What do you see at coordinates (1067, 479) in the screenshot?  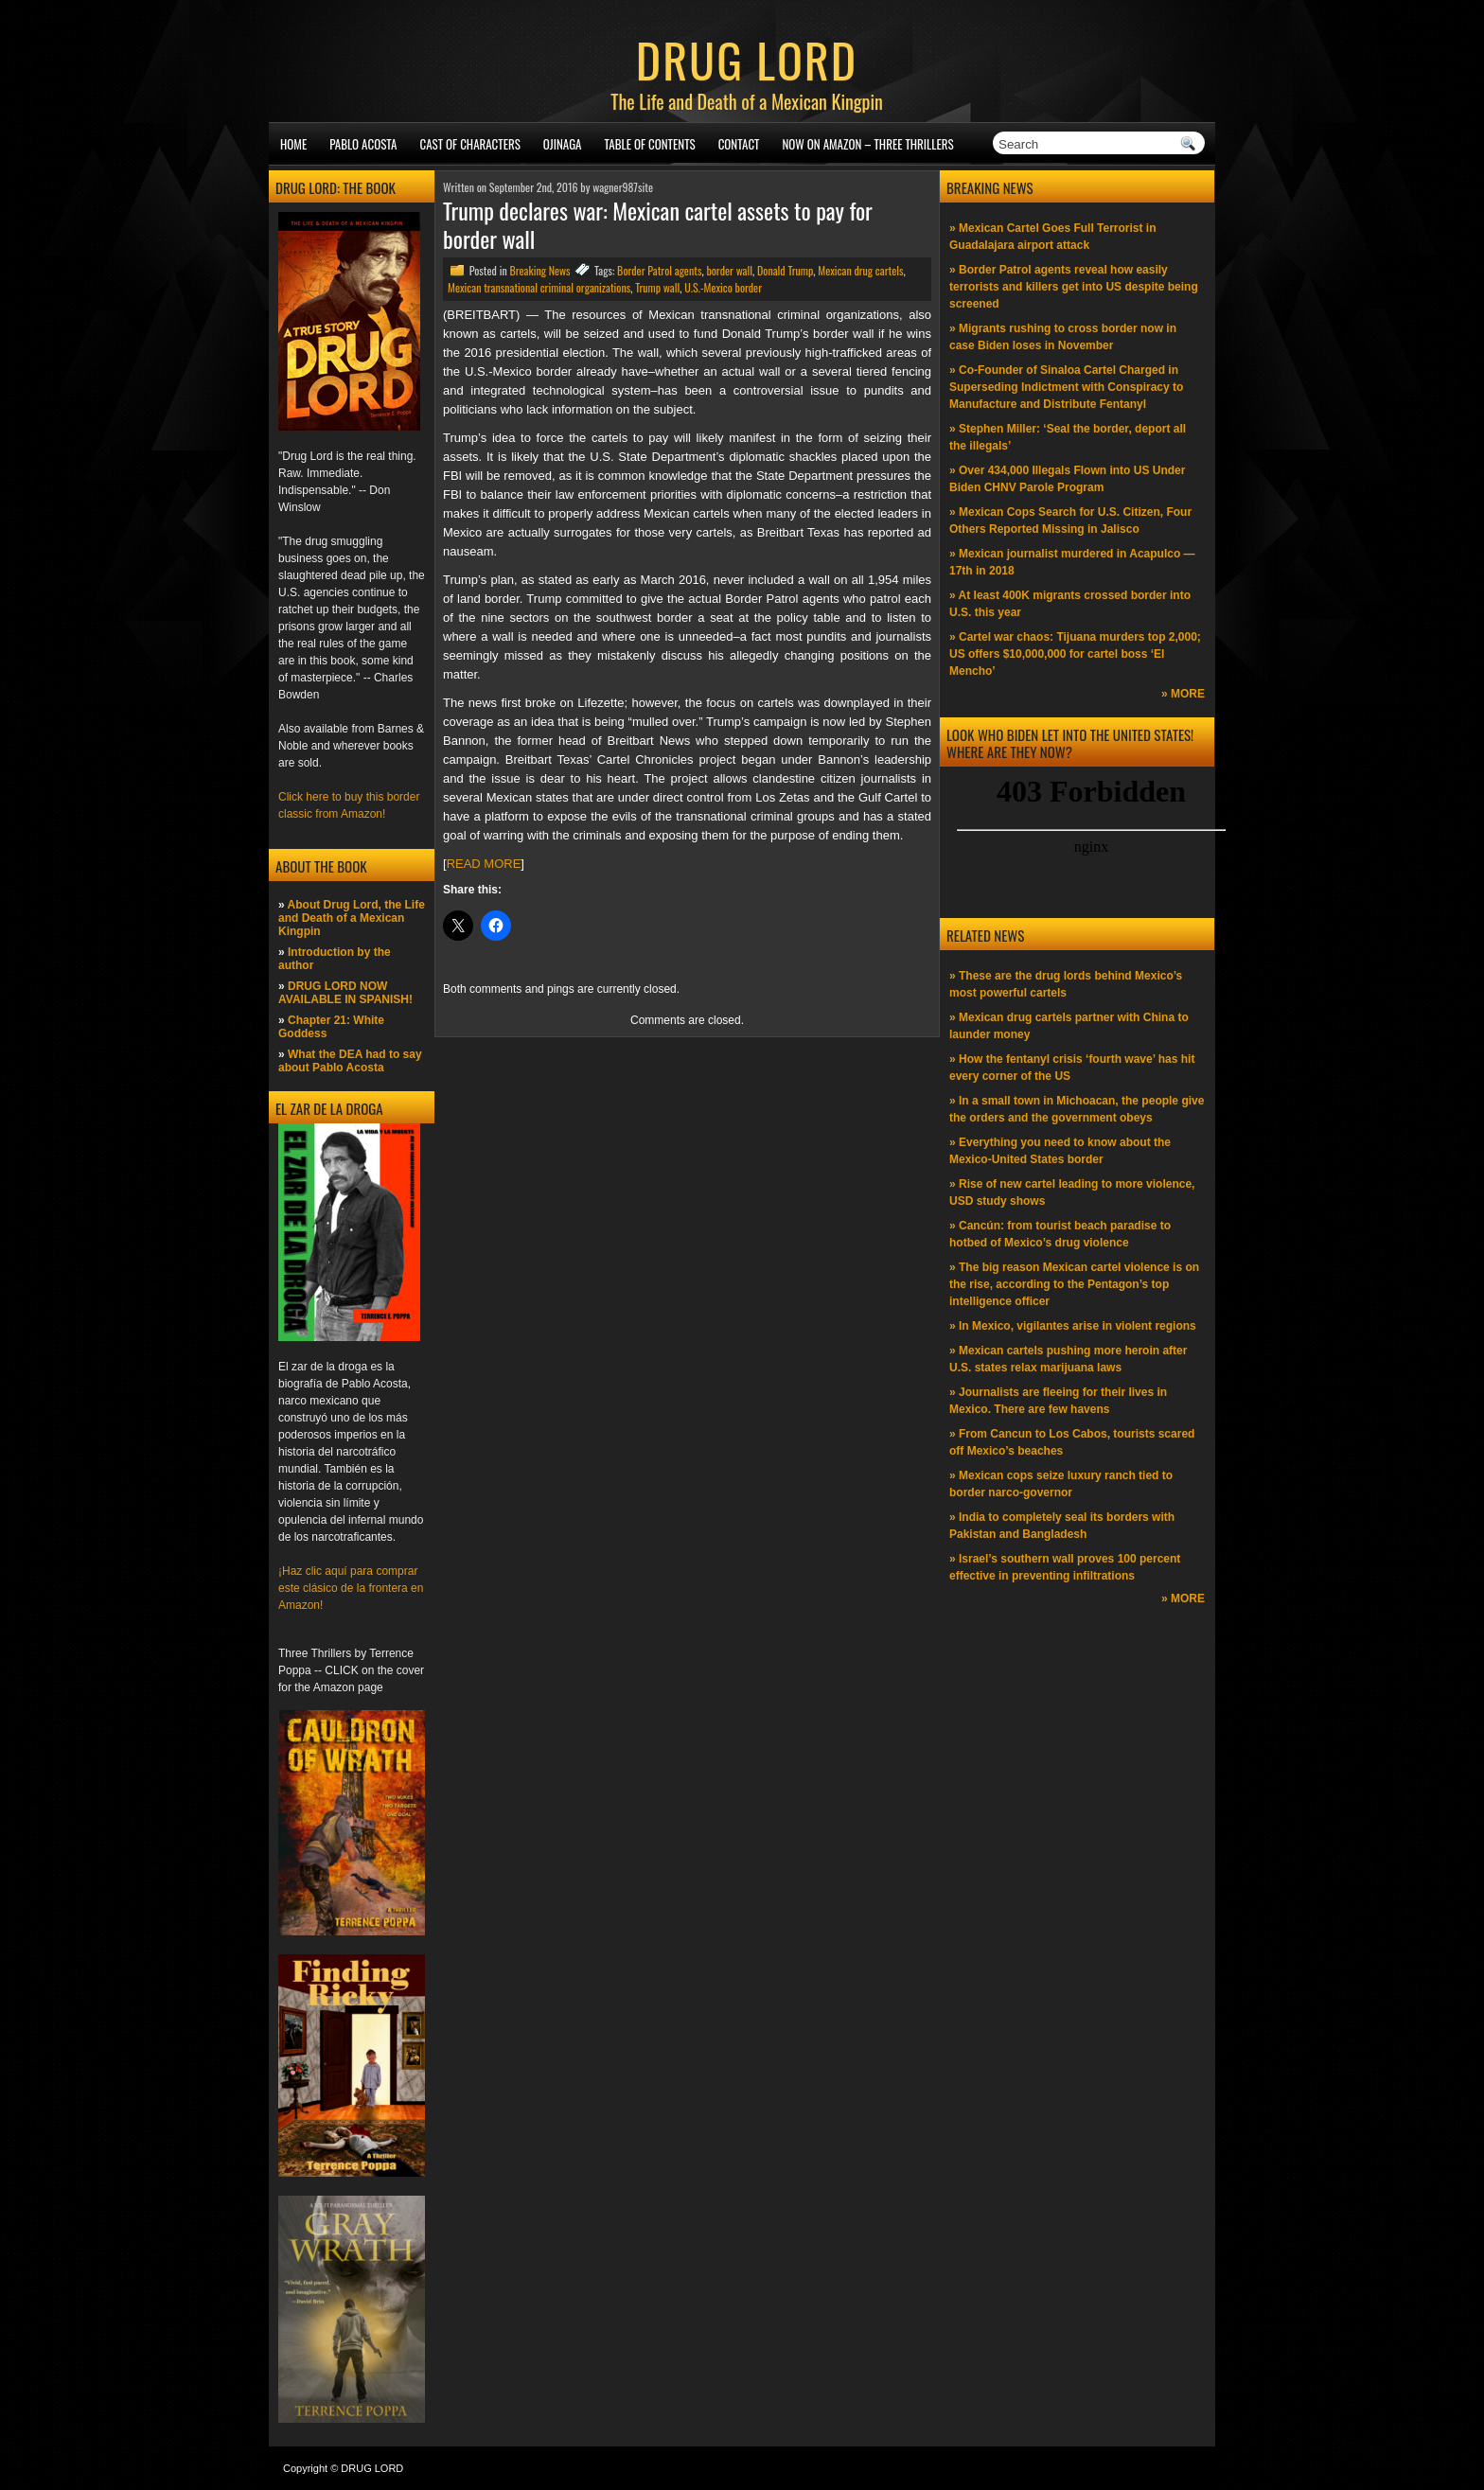 I see `» Over 434,000 Illegals Flown into US Under Biden CHNV Parole Program` at bounding box center [1067, 479].